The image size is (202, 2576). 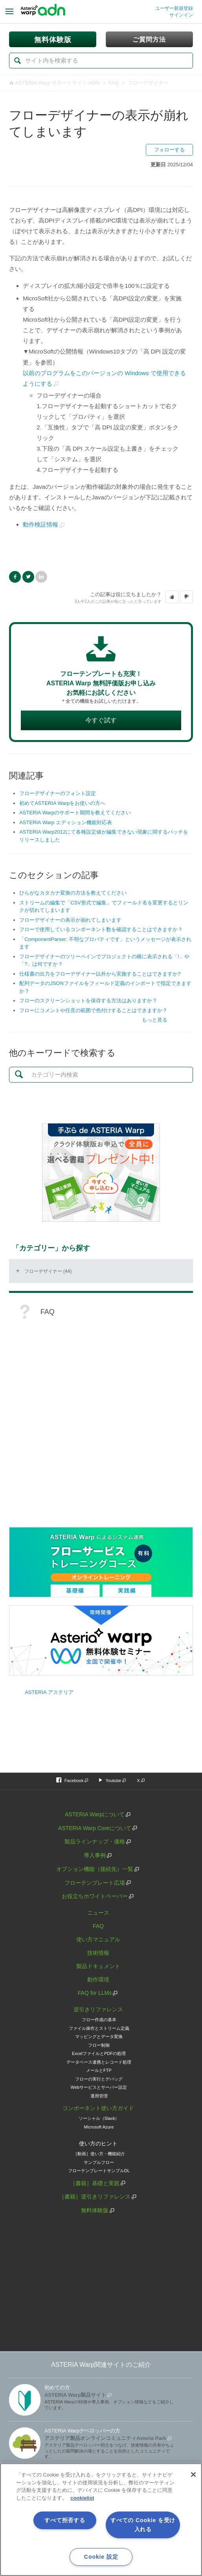 What do you see at coordinates (94, 1883) in the screenshot?
I see `フローテンプレート広場` at bounding box center [94, 1883].